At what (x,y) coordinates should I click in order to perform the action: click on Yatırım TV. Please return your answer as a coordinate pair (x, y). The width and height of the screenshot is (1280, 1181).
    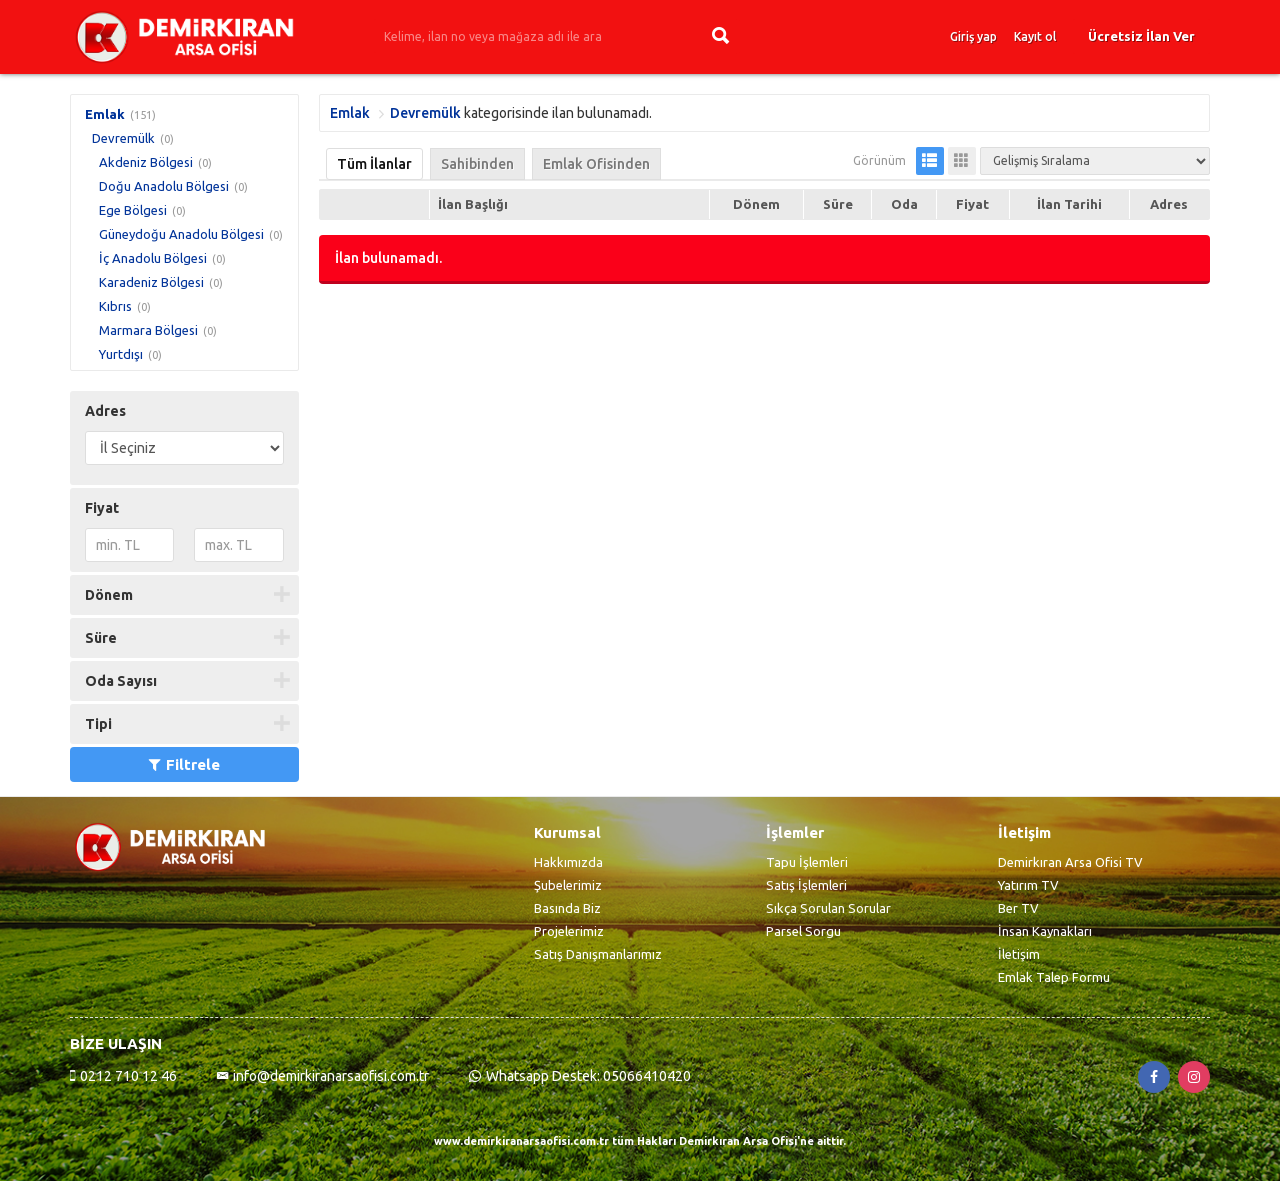
    Looking at the image, I should click on (1028, 885).